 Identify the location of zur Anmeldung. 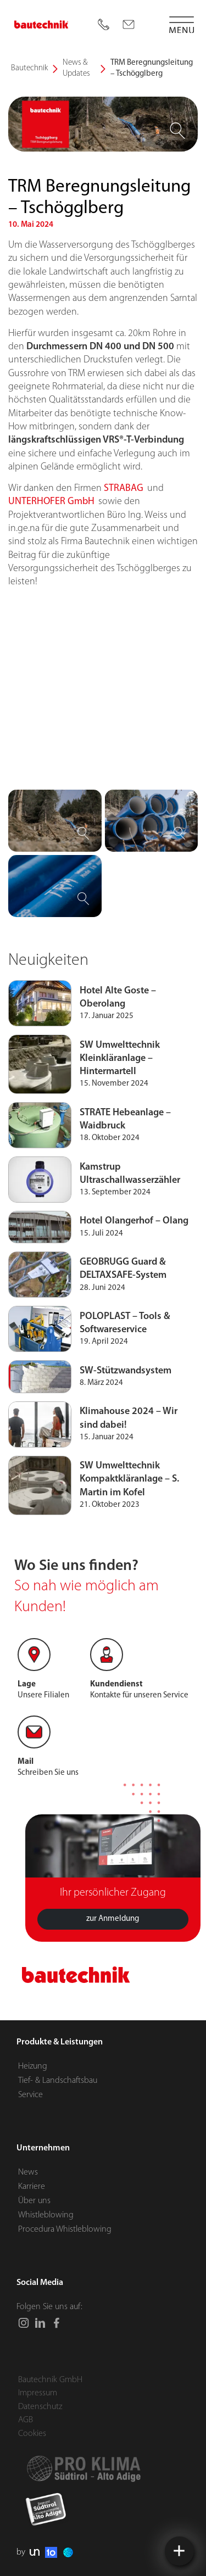
(112, 1970).